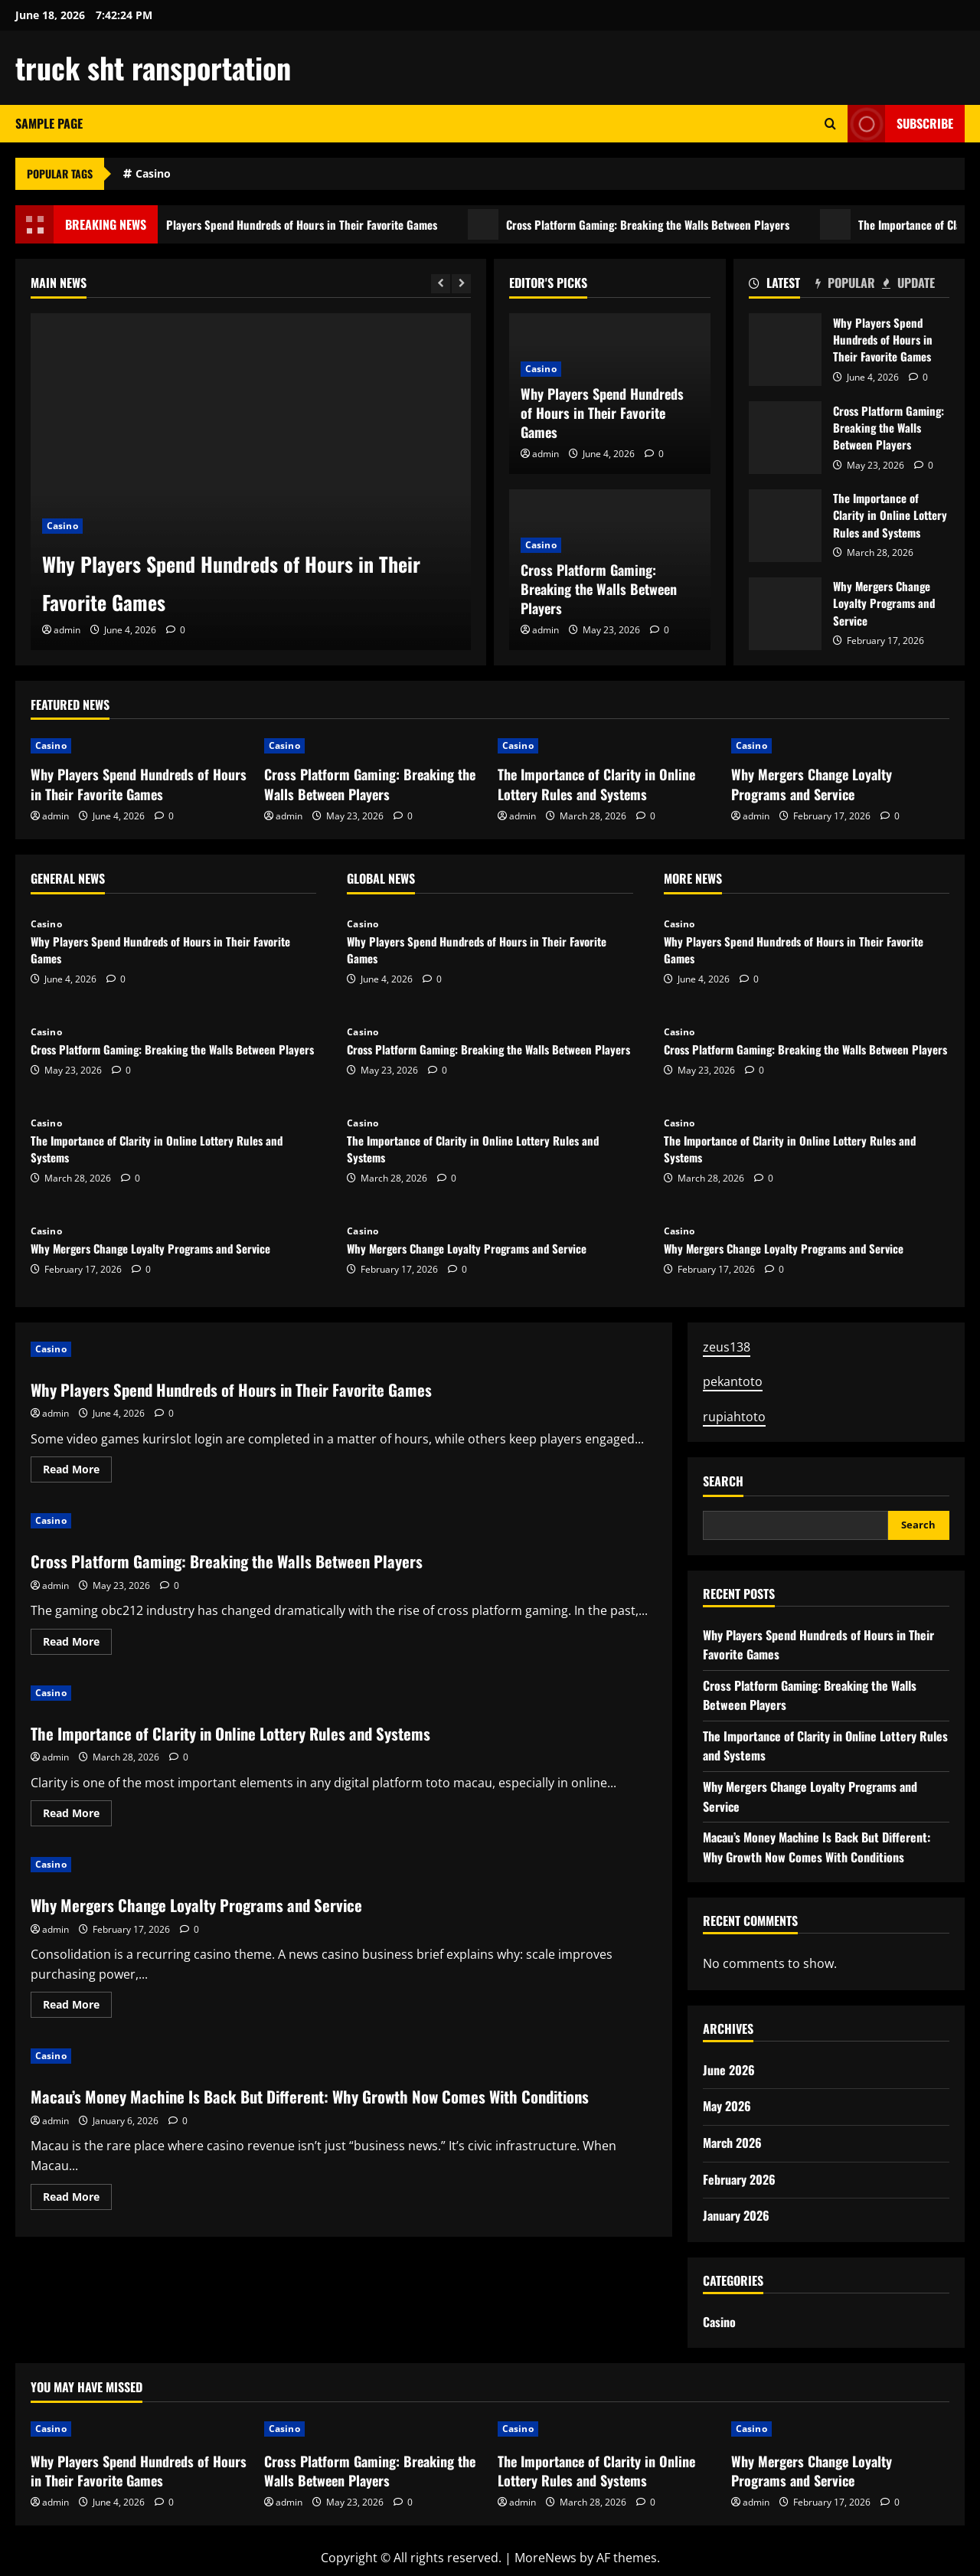 This screenshot has width=980, height=2576. I want to click on Casino, so click(153, 173).